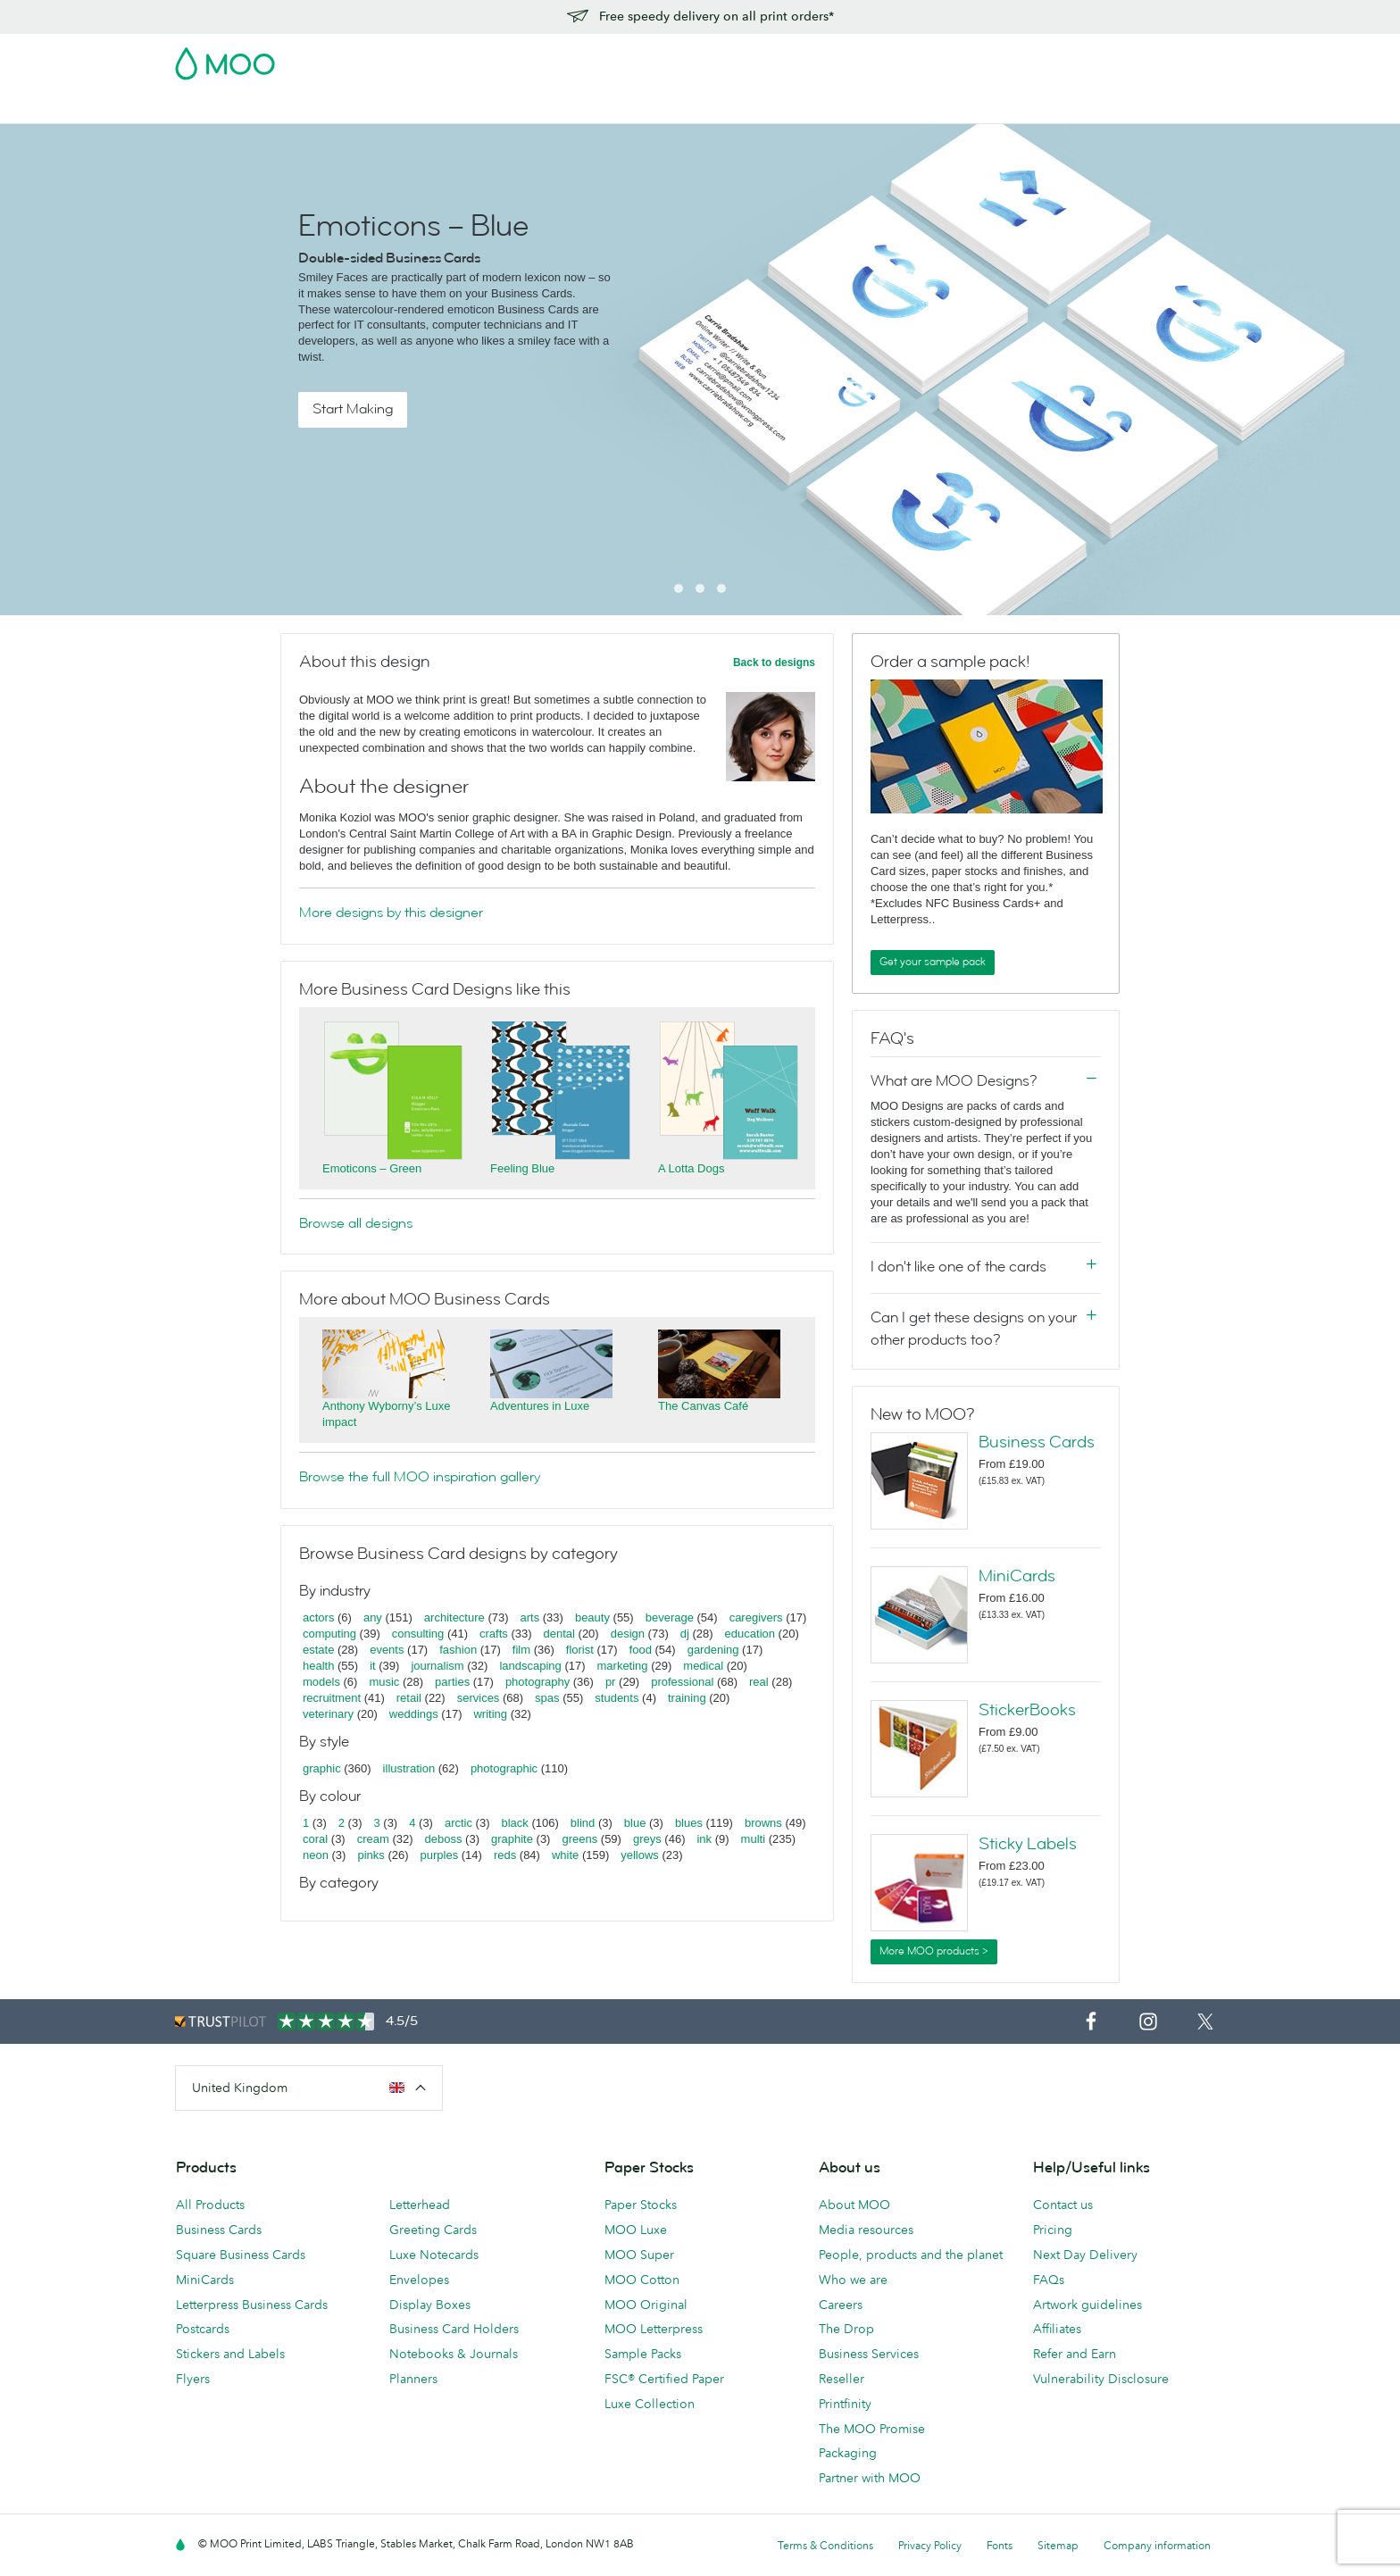  Describe the element at coordinates (418, 1633) in the screenshot. I see `consulting` at that location.